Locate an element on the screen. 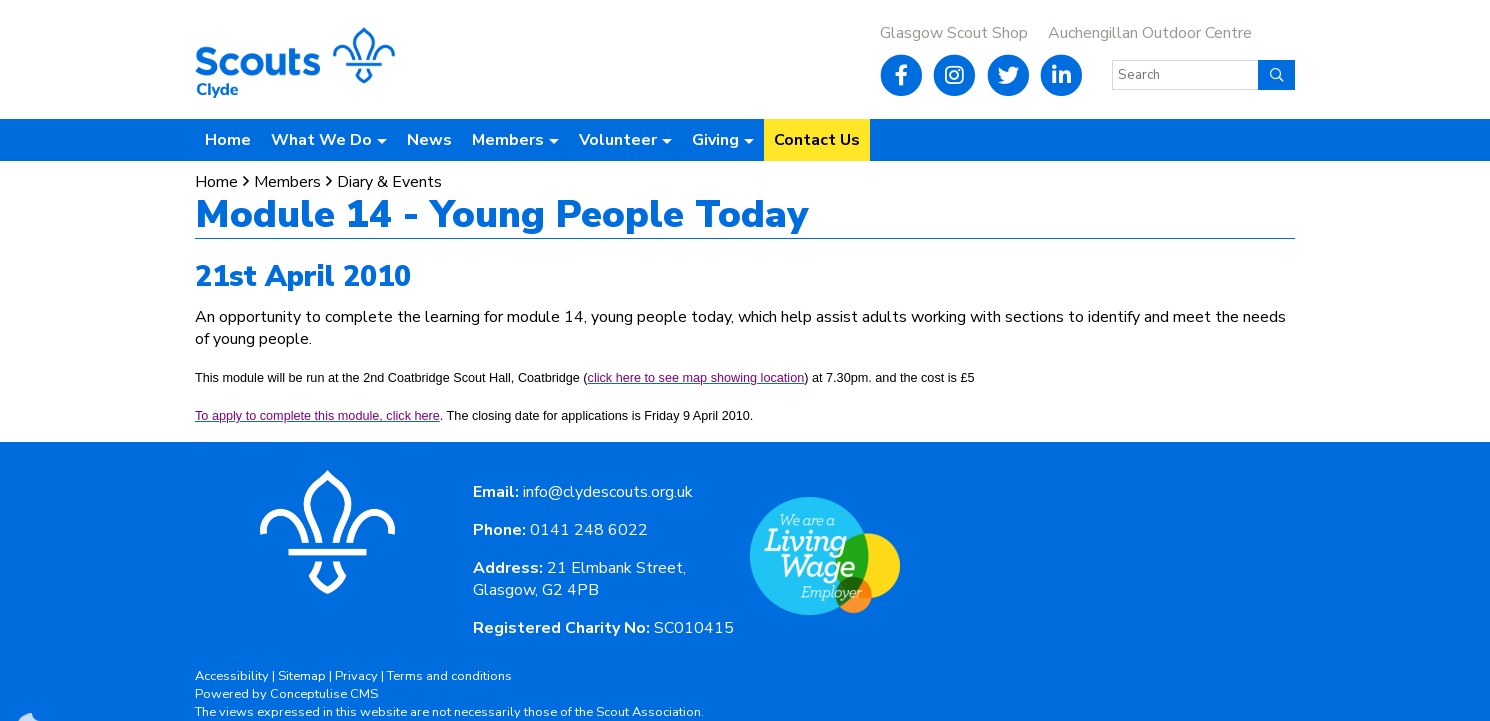 The image size is (1490, 721). Terms and conditions is located at coordinates (449, 676).